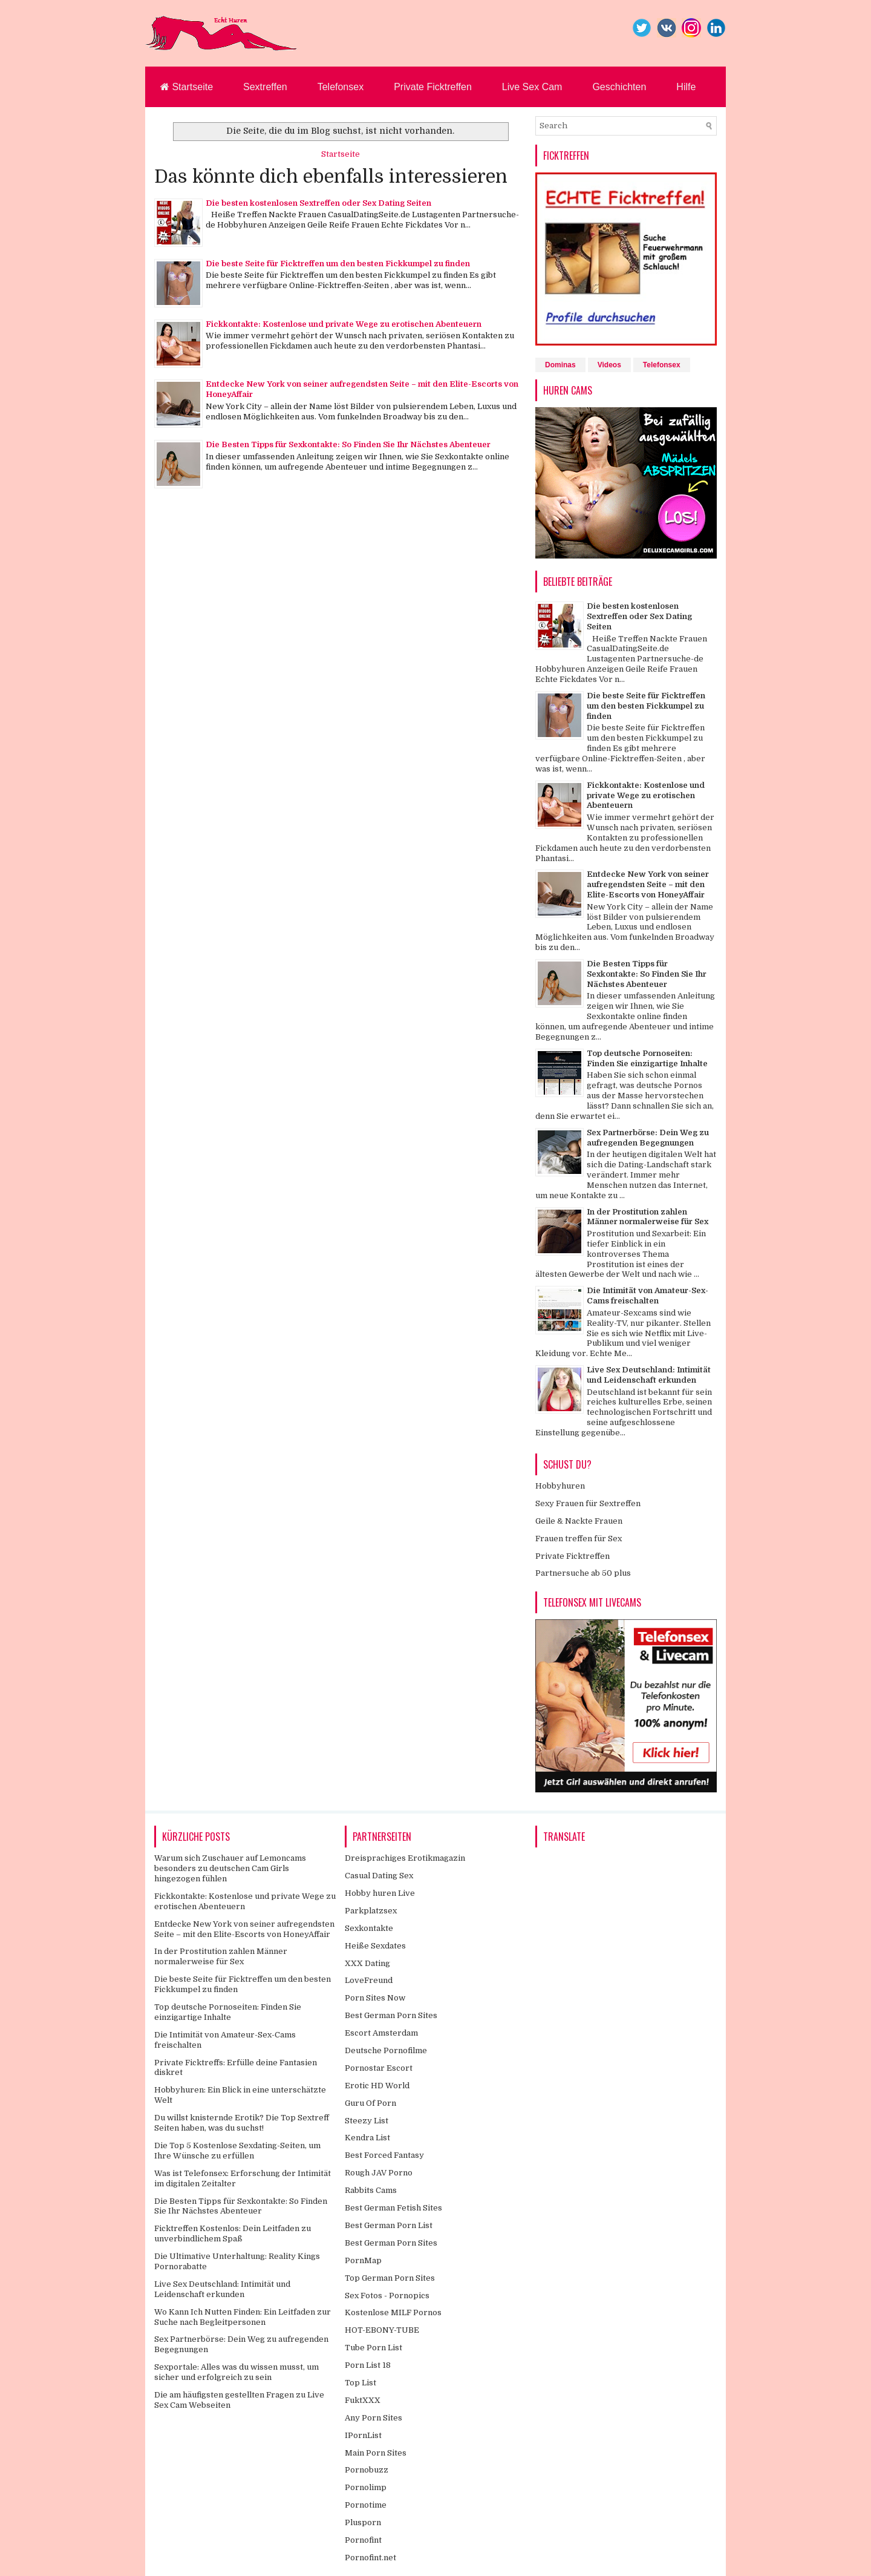 This screenshot has width=871, height=2576. I want to click on Geschichten, so click(619, 87).